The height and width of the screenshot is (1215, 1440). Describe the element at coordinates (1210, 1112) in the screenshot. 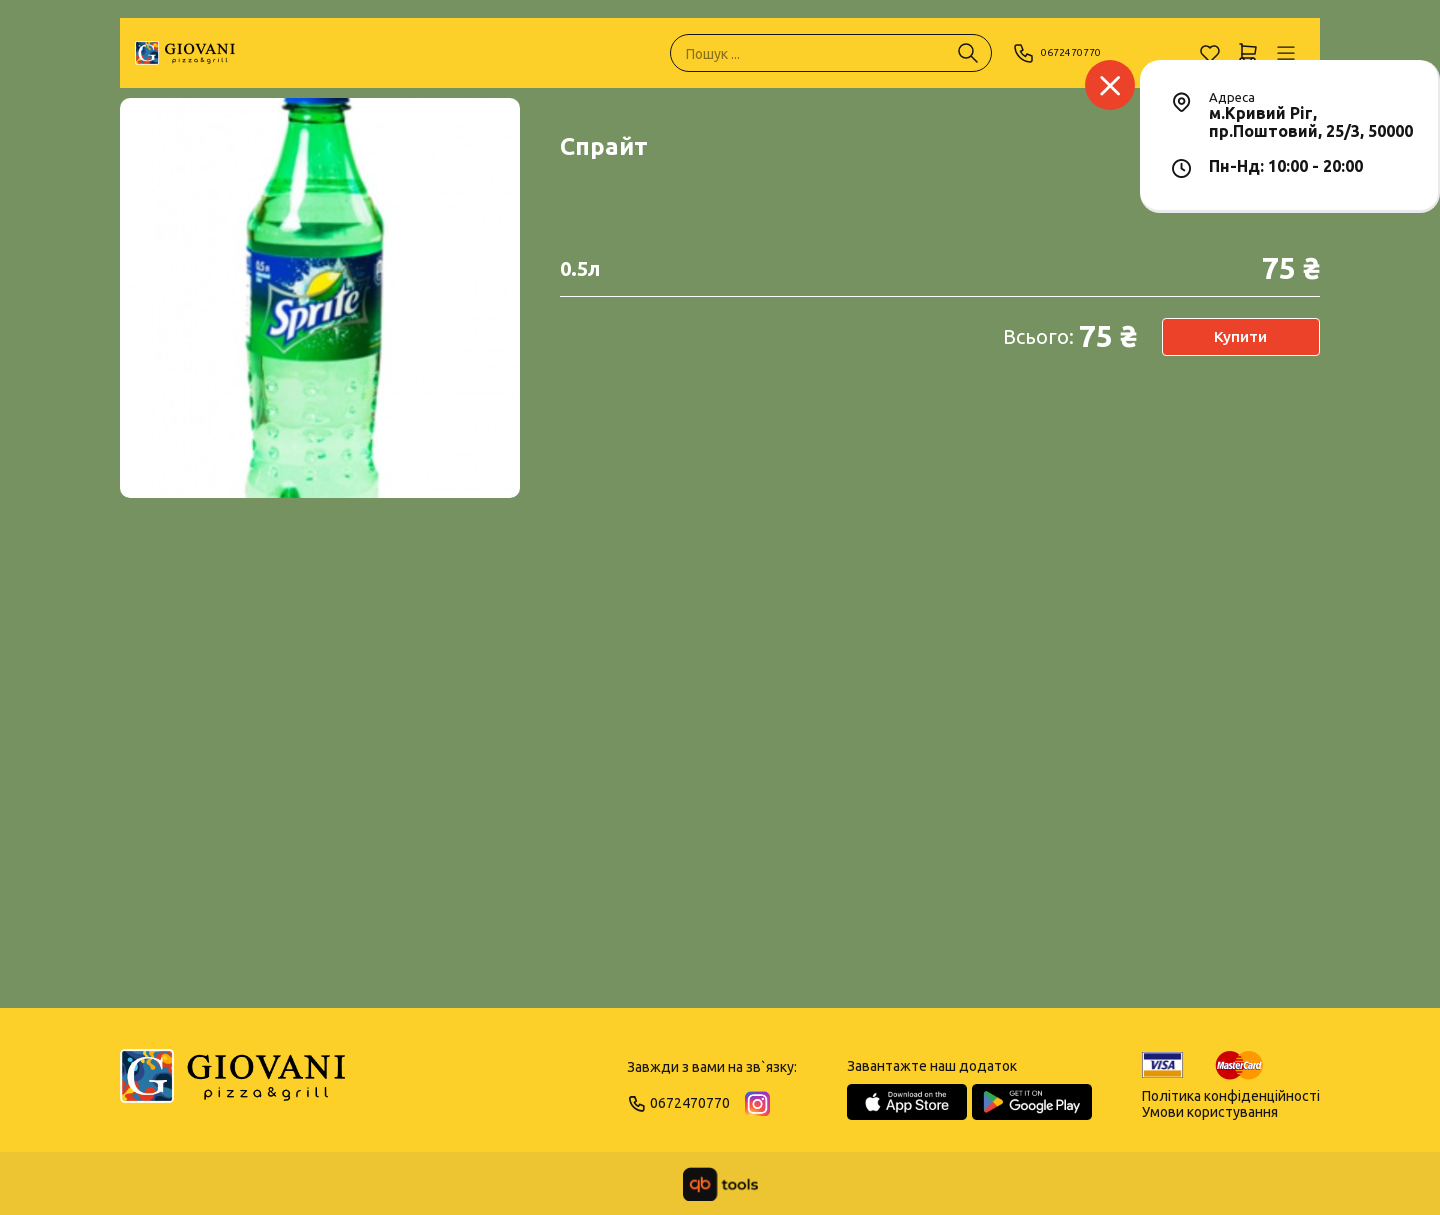

I see `Умови користування` at that location.